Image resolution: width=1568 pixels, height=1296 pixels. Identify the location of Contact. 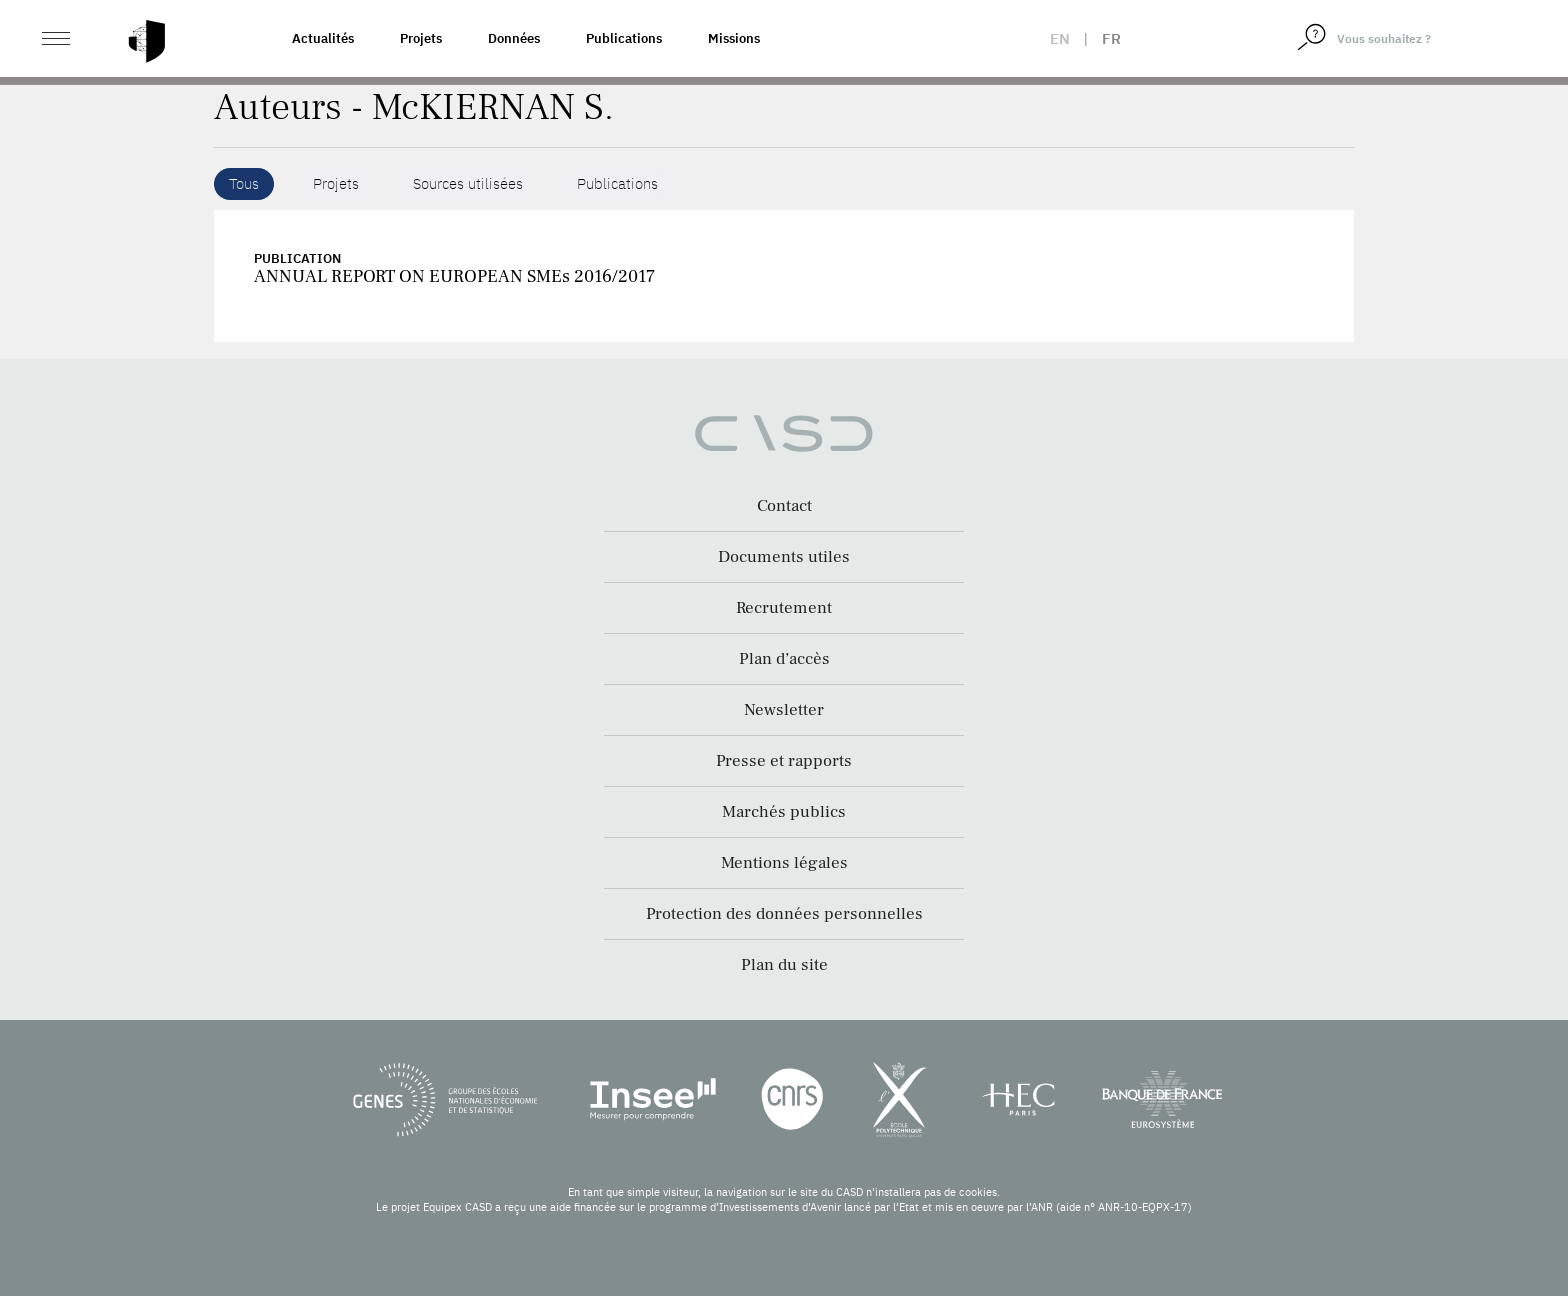
(784, 506).